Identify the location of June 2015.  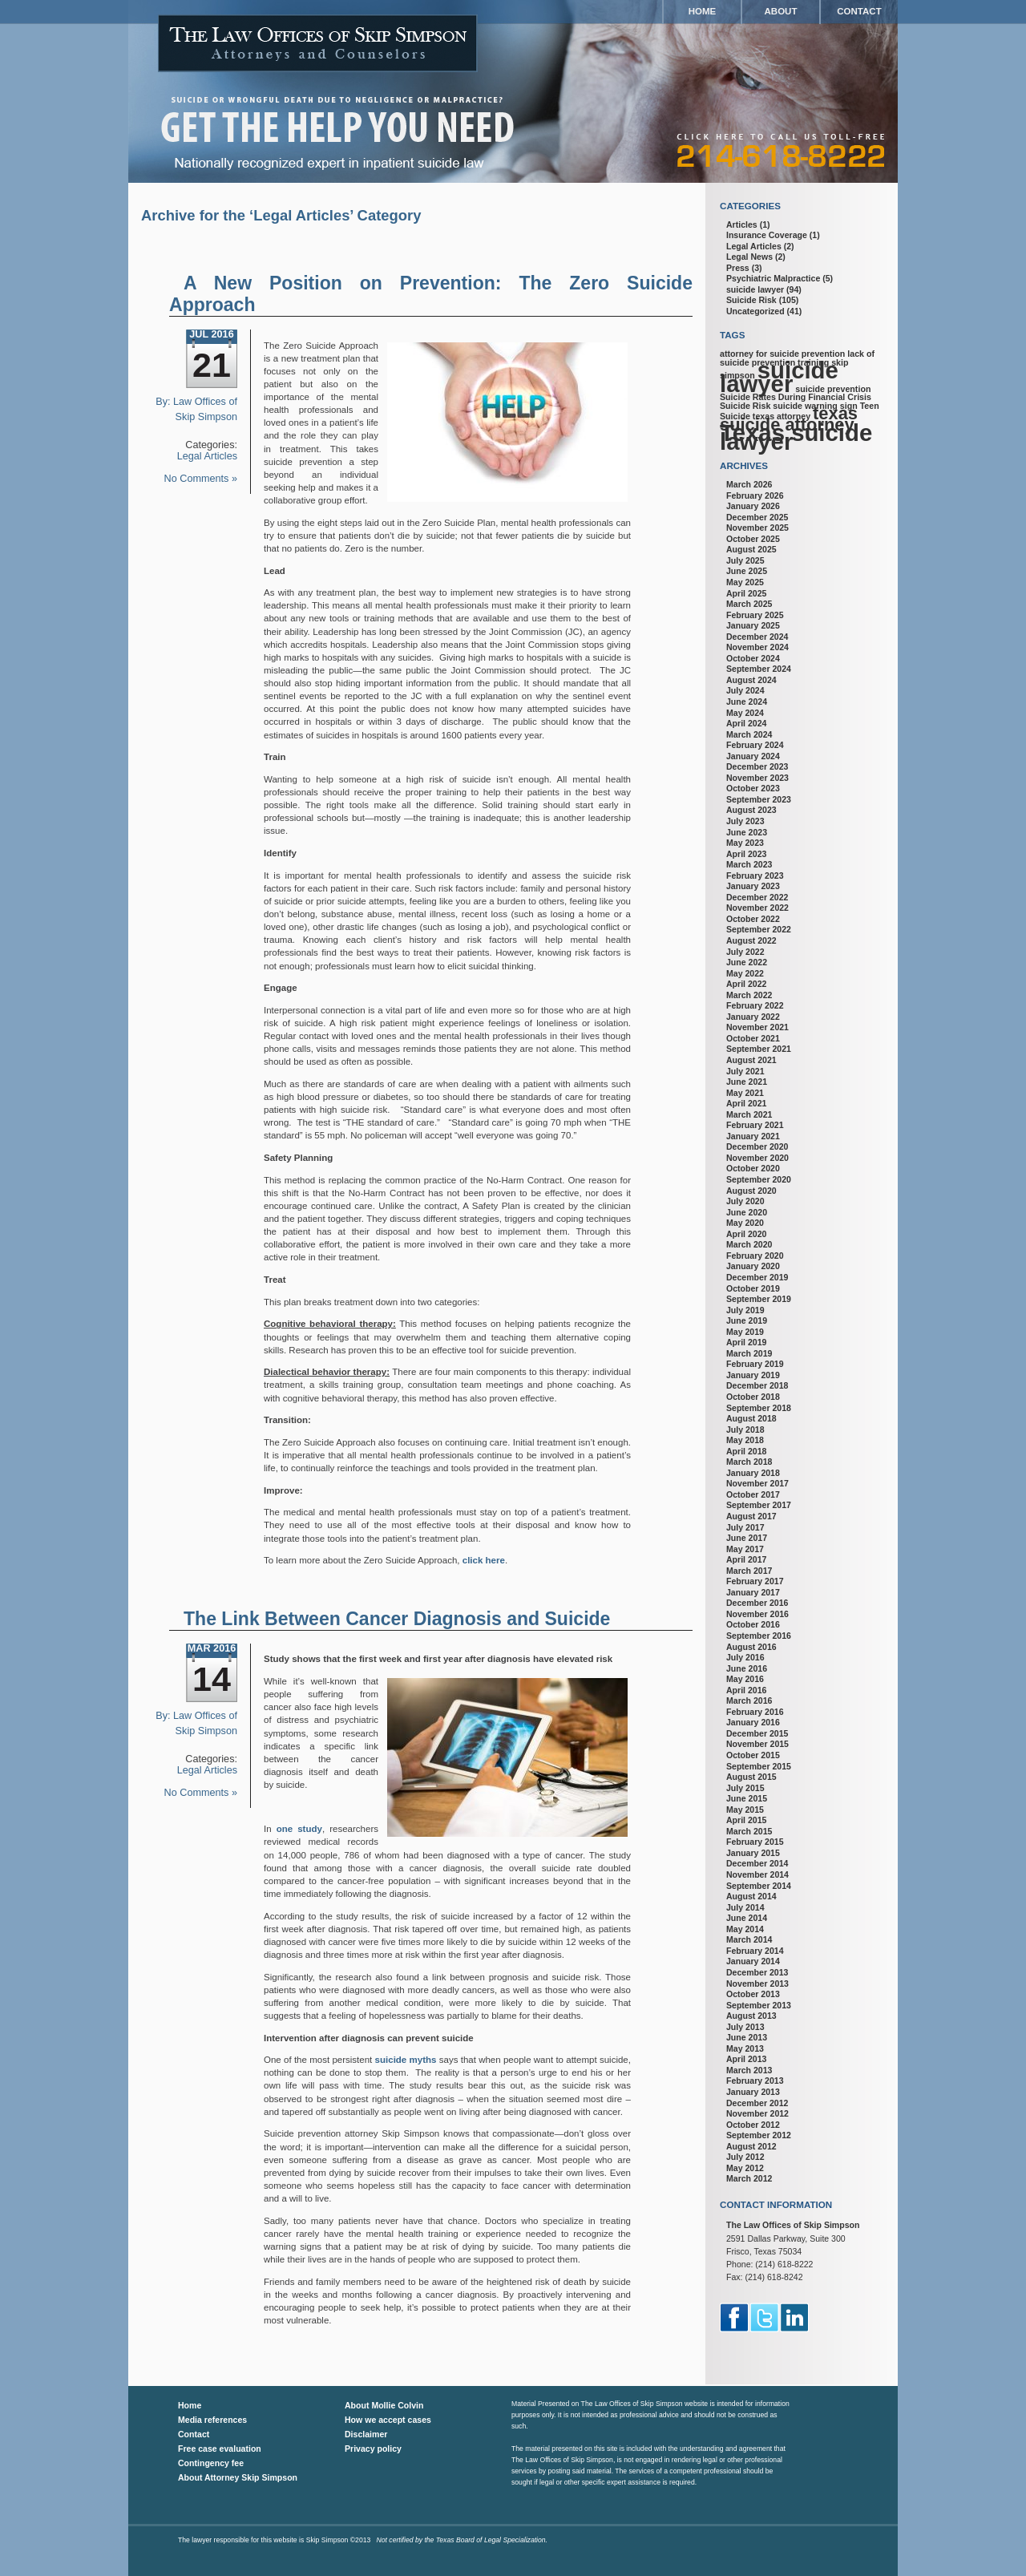
(746, 1798).